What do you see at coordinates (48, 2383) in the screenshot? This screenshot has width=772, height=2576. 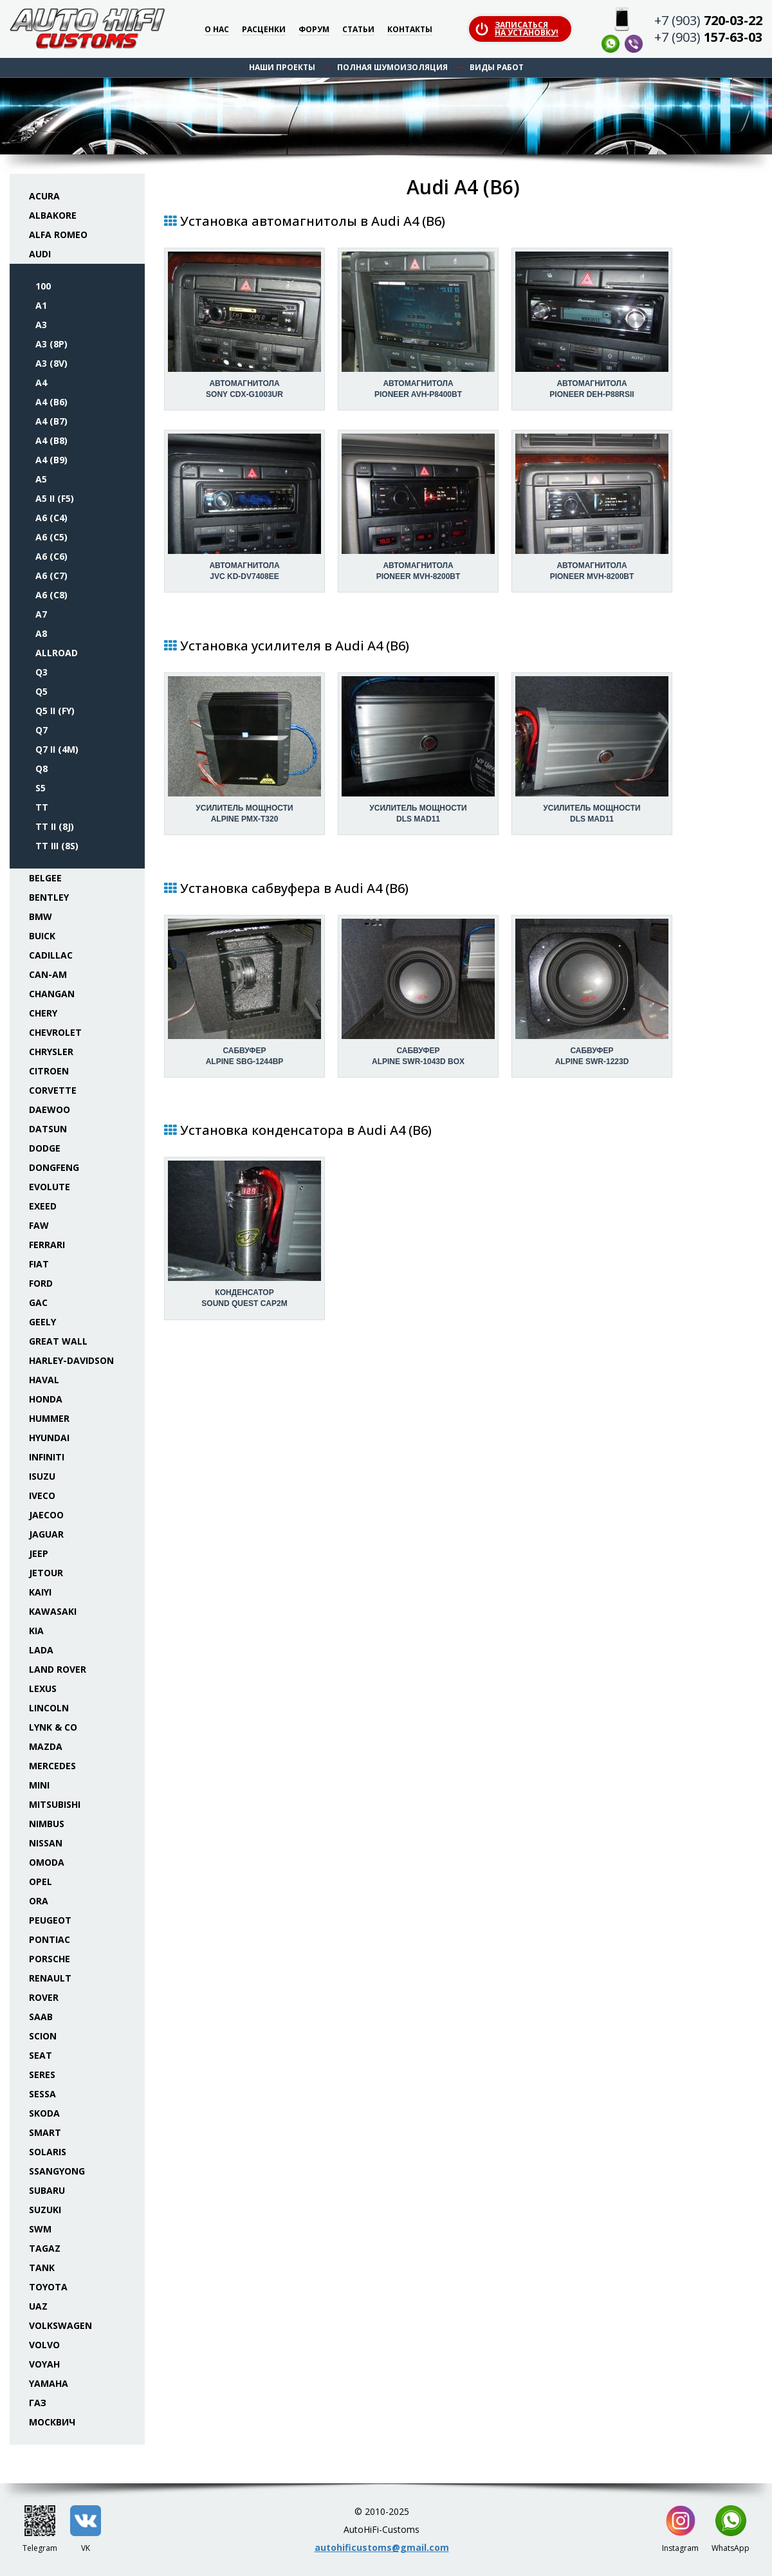 I see `Yamaha` at bounding box center [48, 2383].